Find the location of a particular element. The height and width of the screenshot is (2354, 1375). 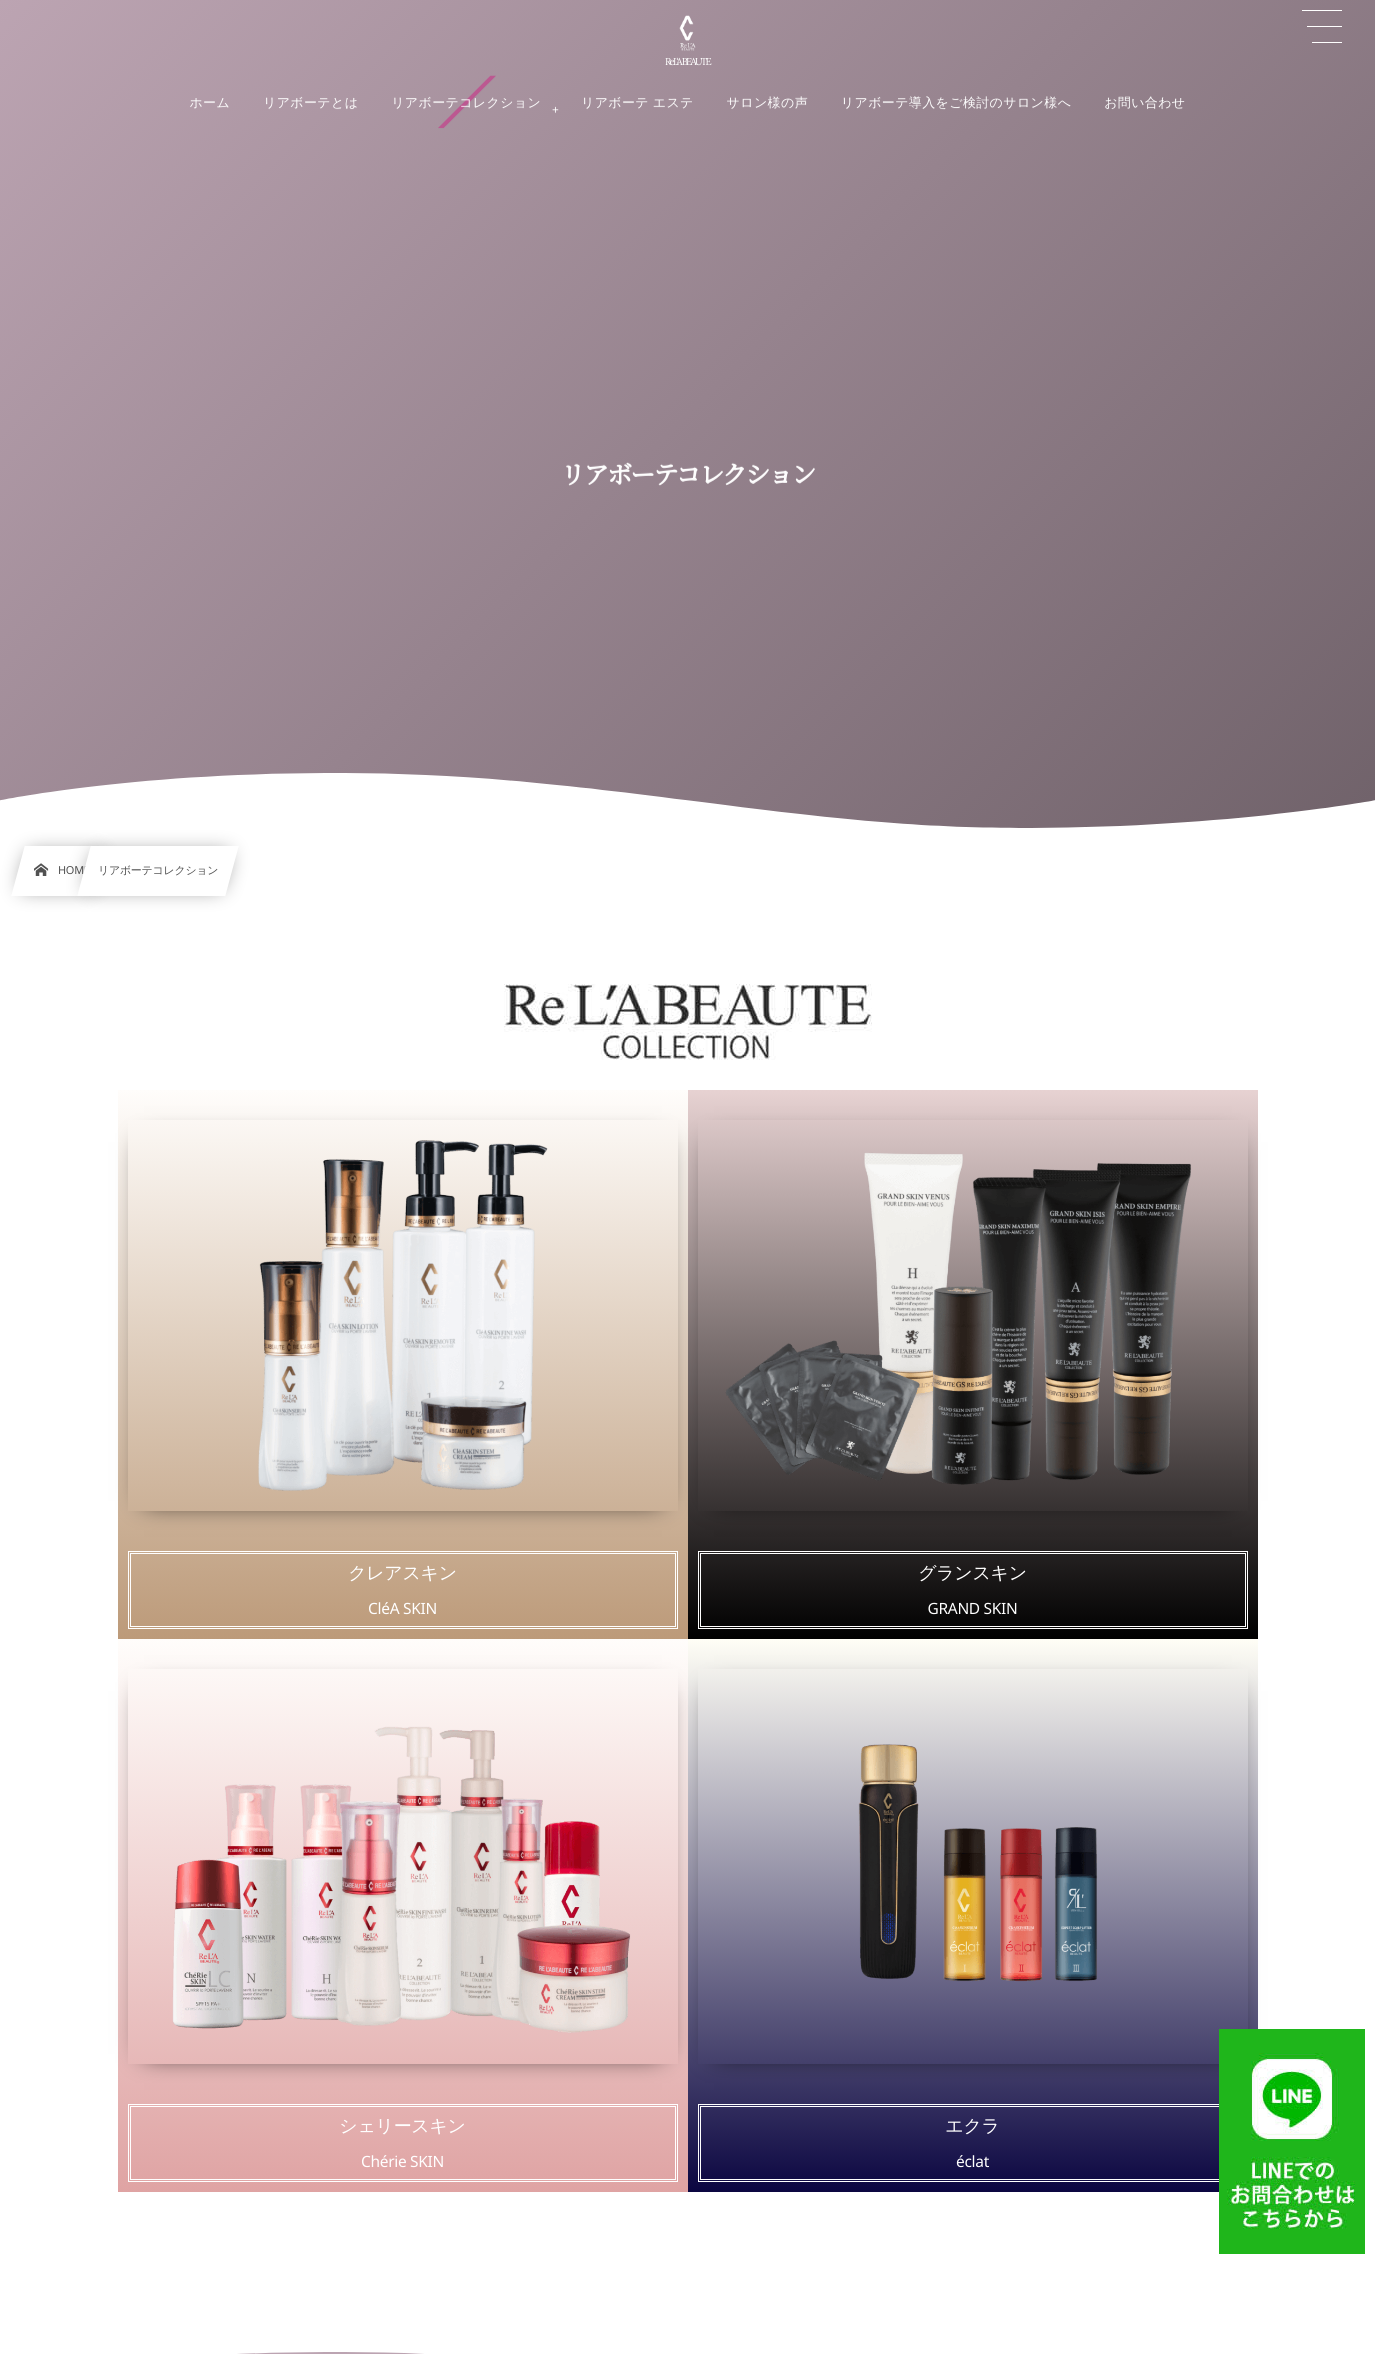

[button] is located at coordinates (1322, 27).